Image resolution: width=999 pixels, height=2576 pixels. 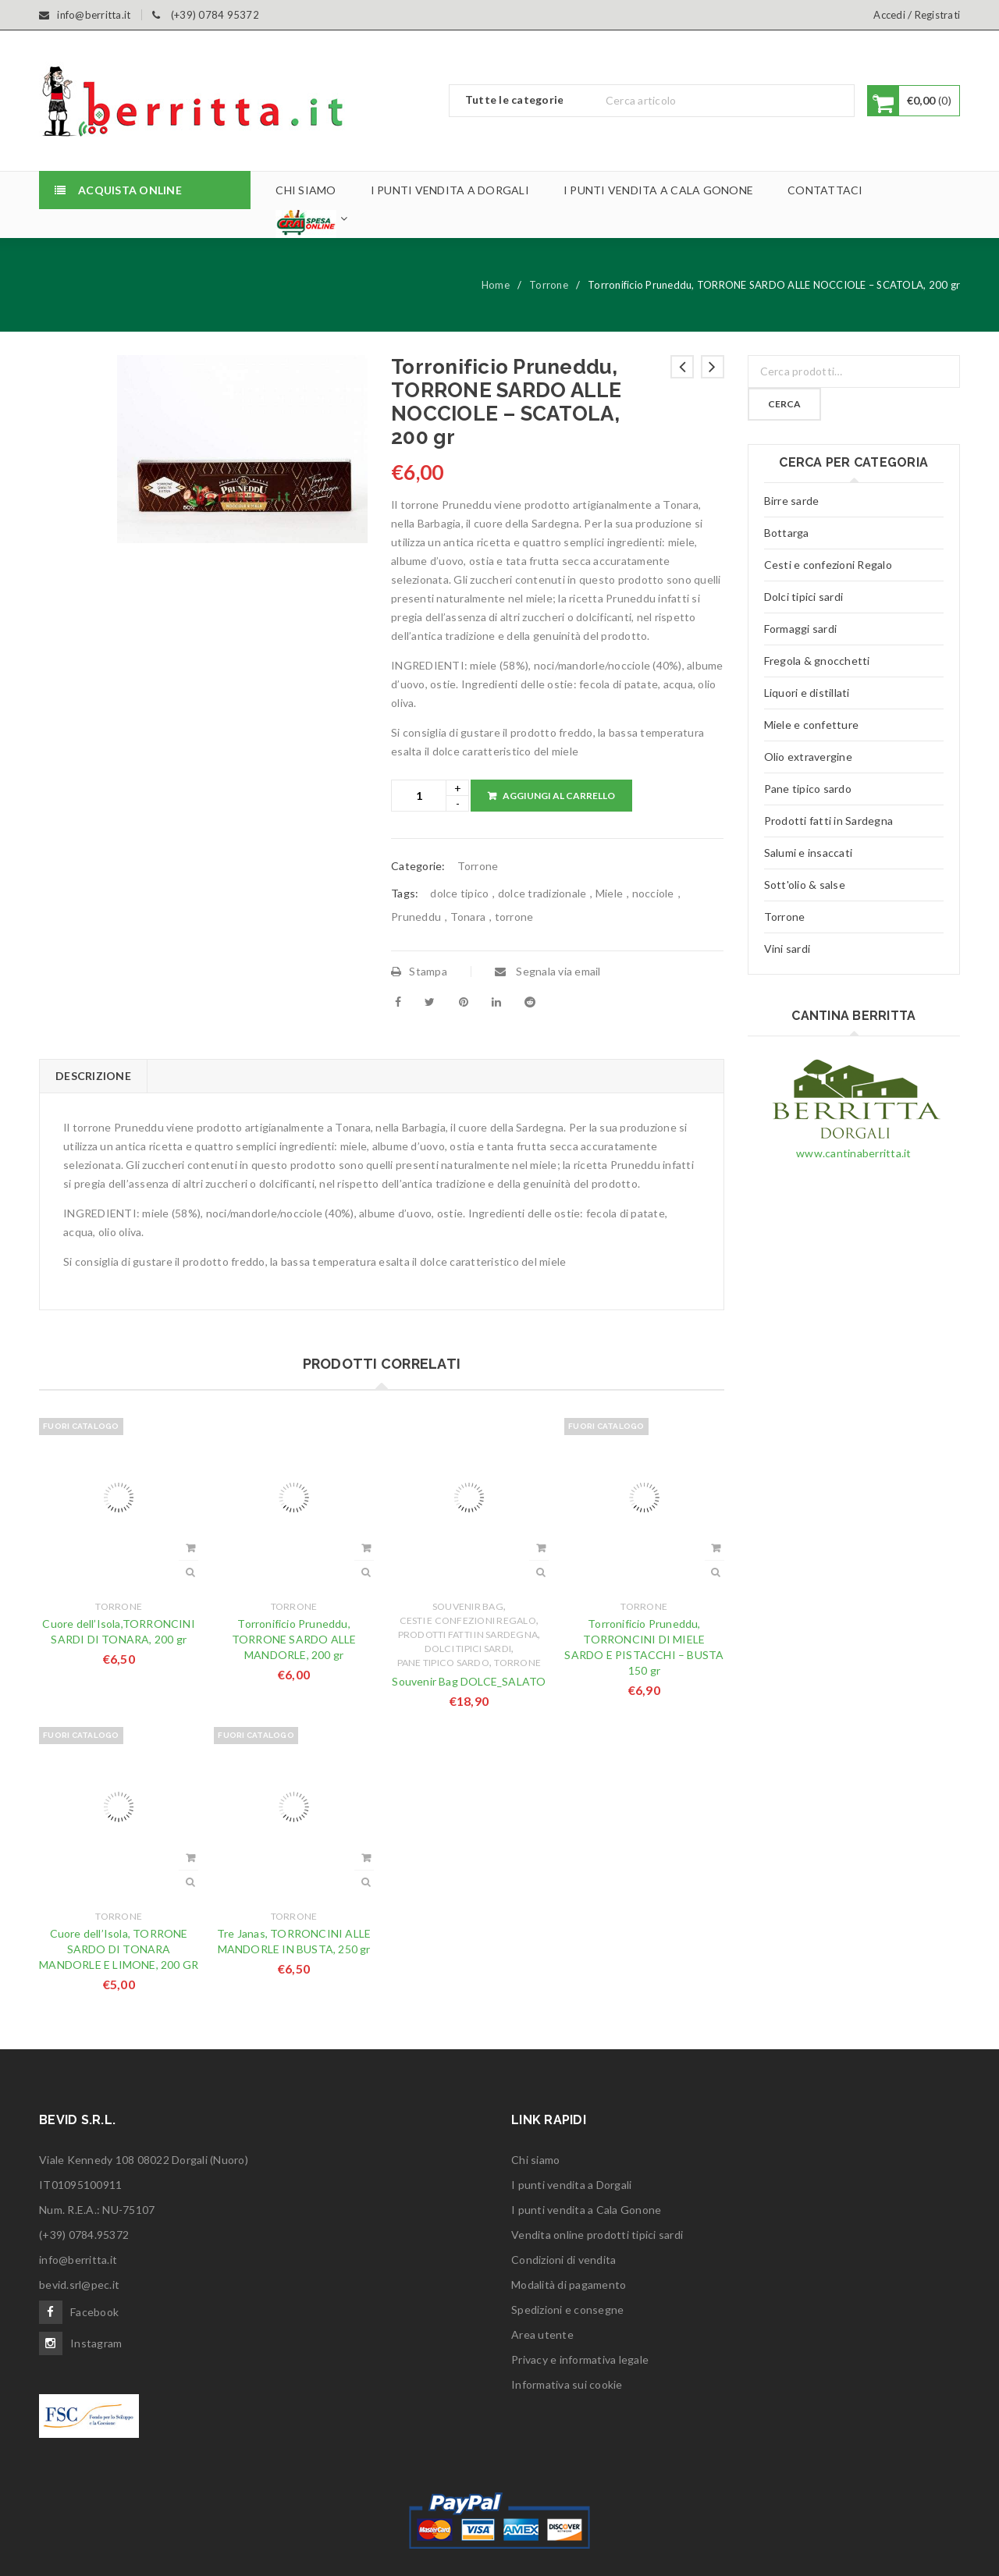 What do you see at coordinates (118, 1949) in the screenshot?
I see `Cuore dell’Isola, TORRONE SARDO DI TONARA MANDORLE E LIMONE, 200 GR` at bounding box center [118, 1949].